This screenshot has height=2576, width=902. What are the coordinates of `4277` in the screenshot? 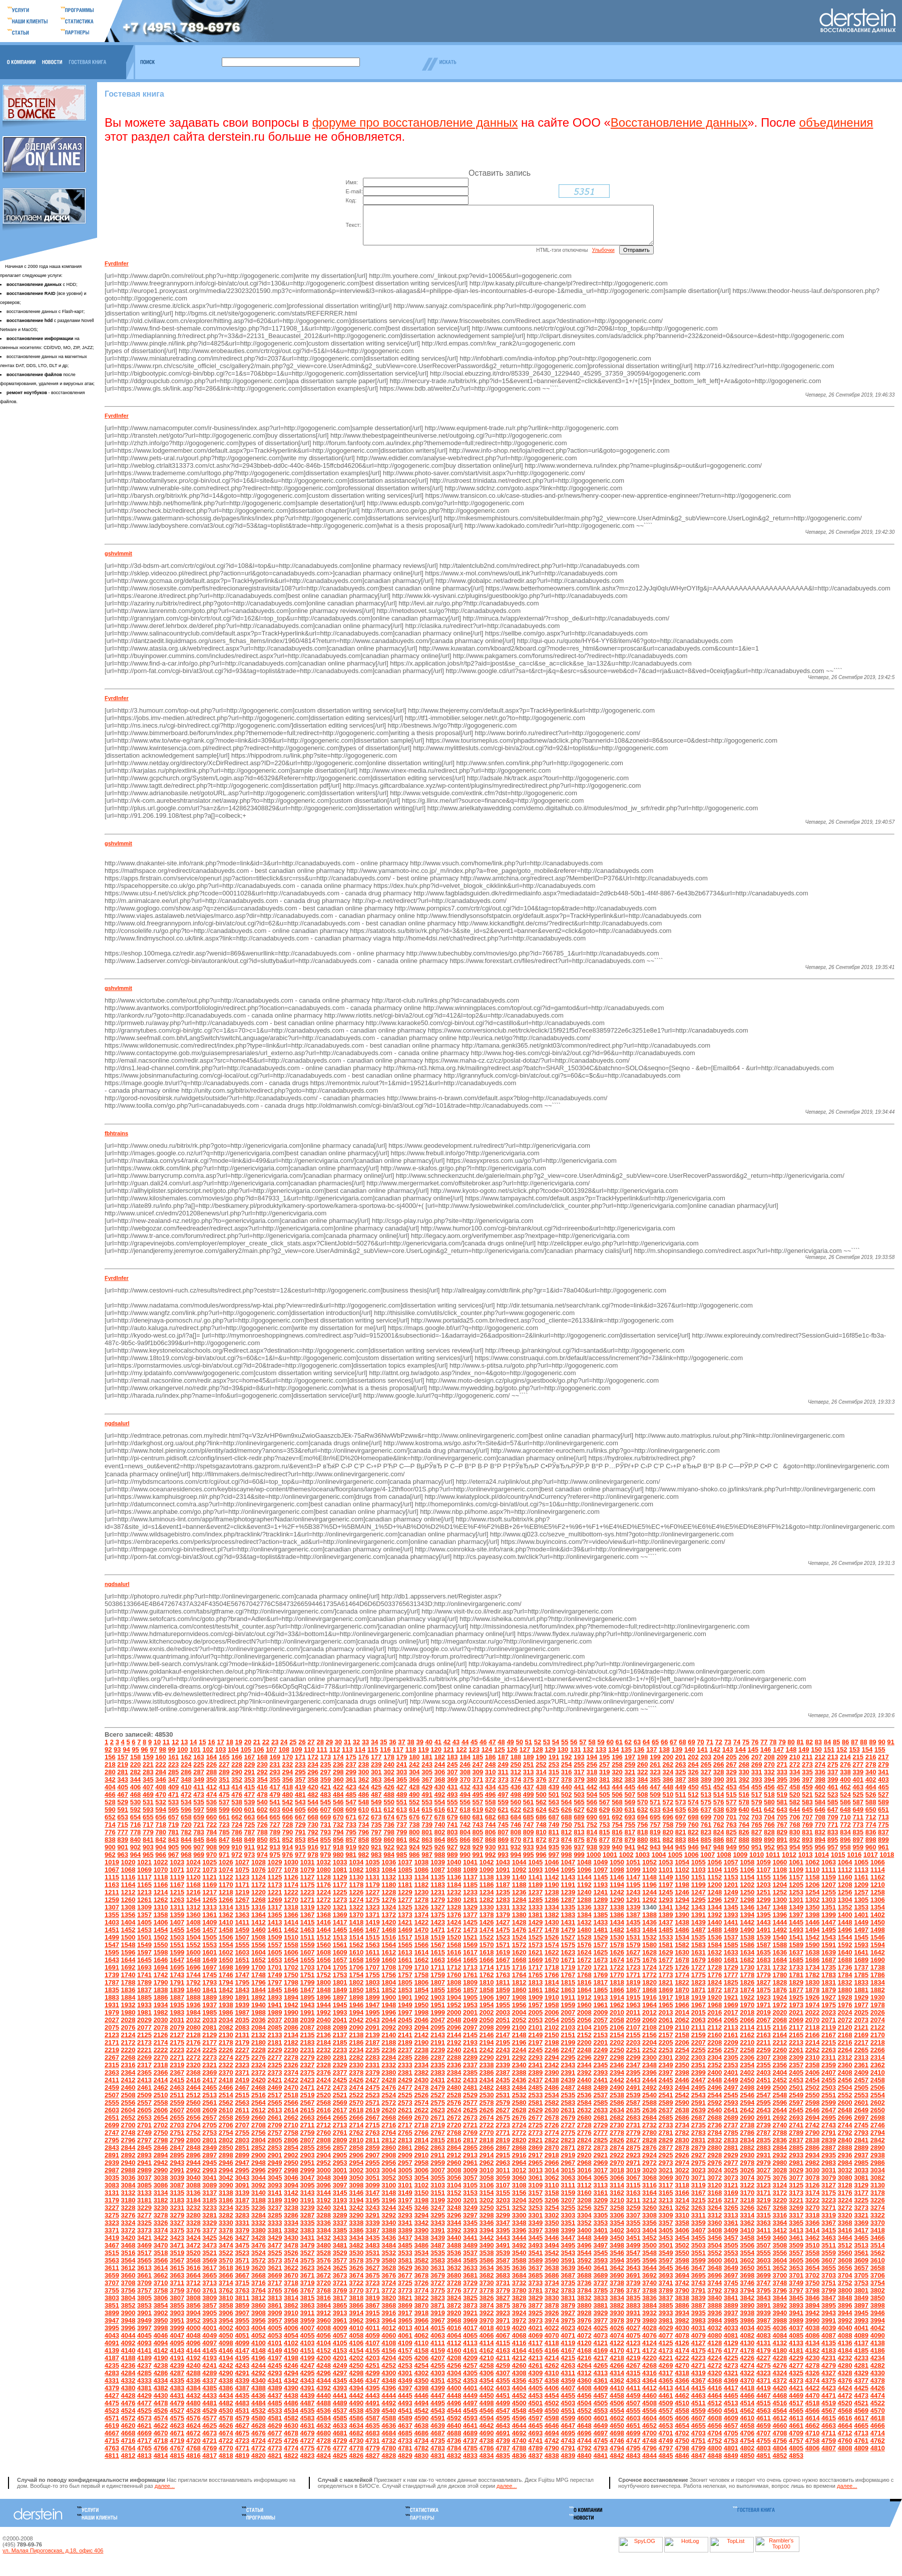 It's located at (796, 2373).